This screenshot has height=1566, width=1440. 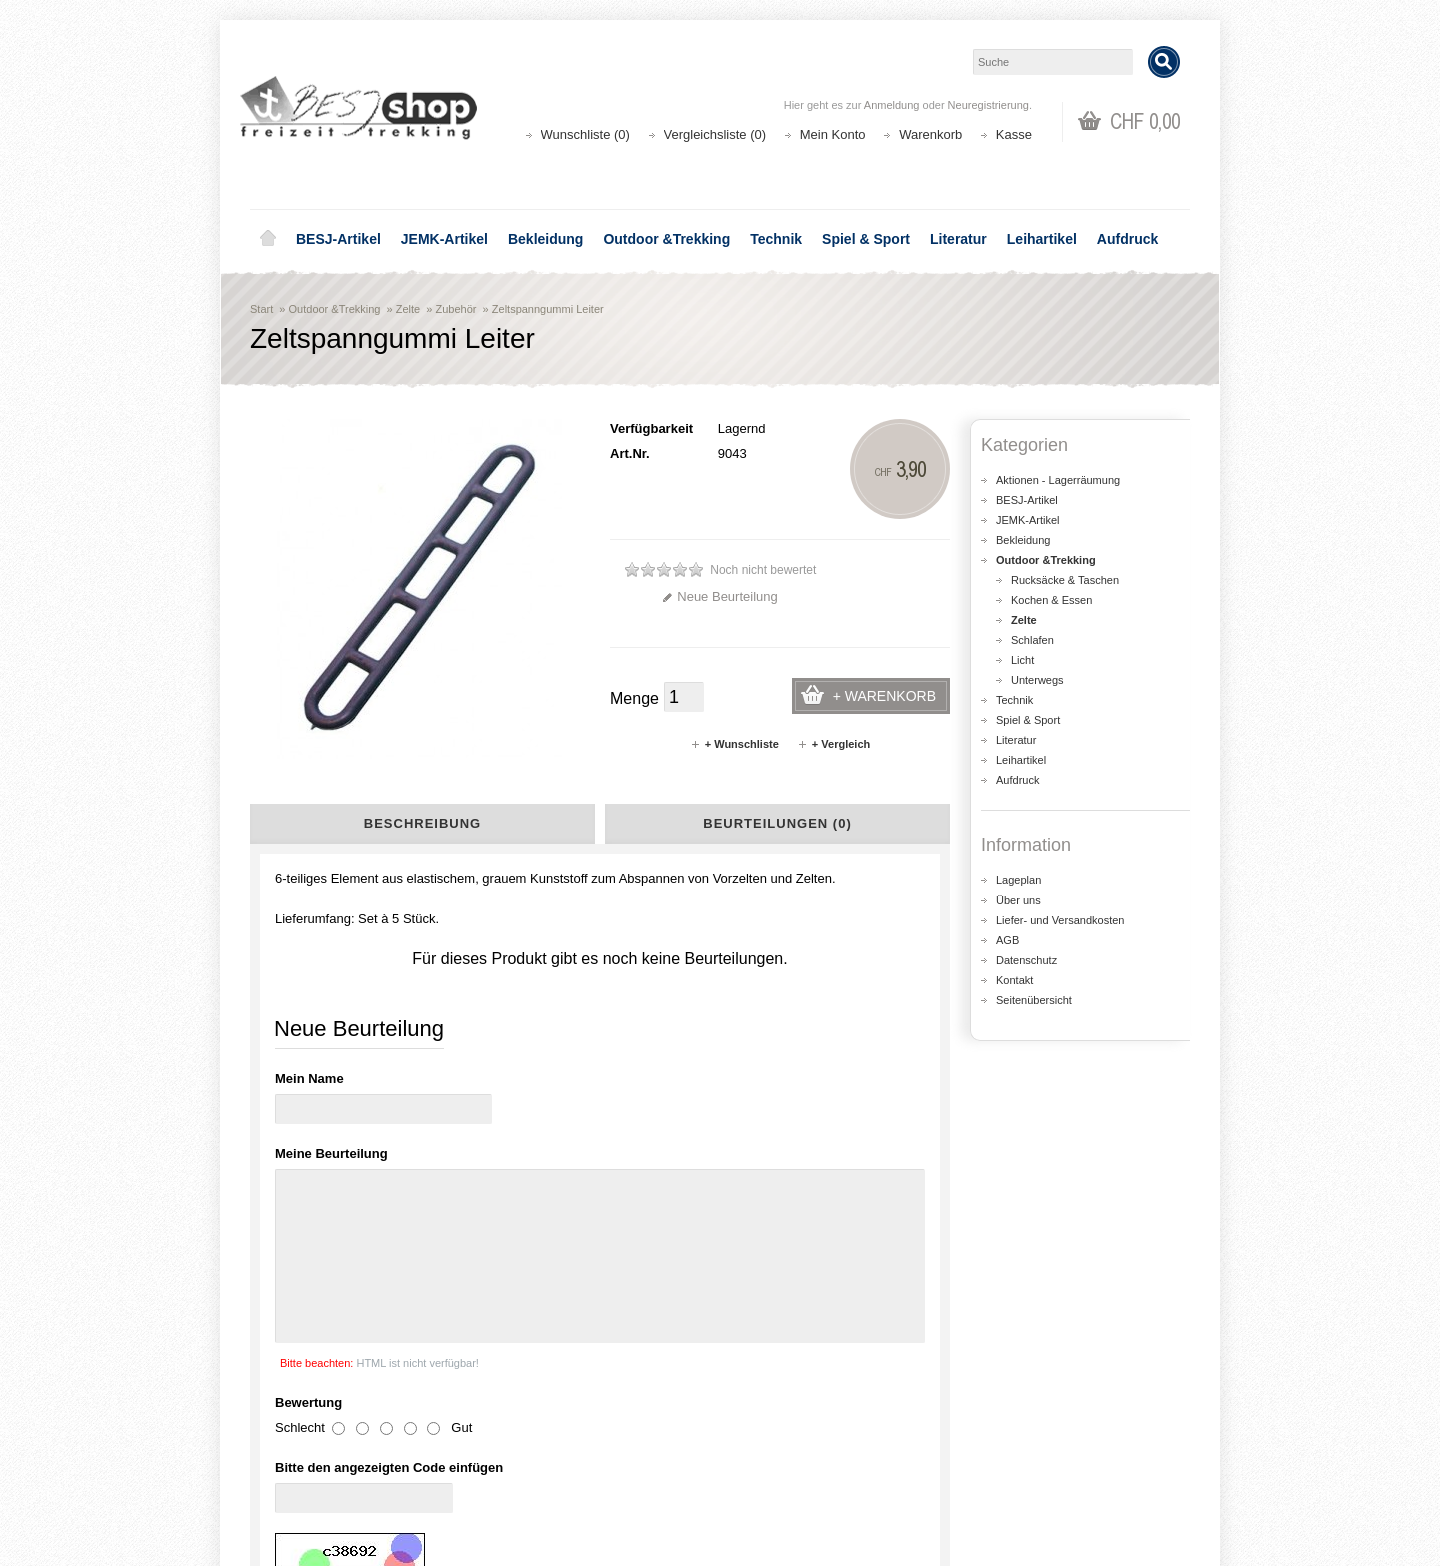 What do you see at coordinates (666, 239) in the screenshot?
I see `Outdoor &Trekking` at bounding box center [666, 239].